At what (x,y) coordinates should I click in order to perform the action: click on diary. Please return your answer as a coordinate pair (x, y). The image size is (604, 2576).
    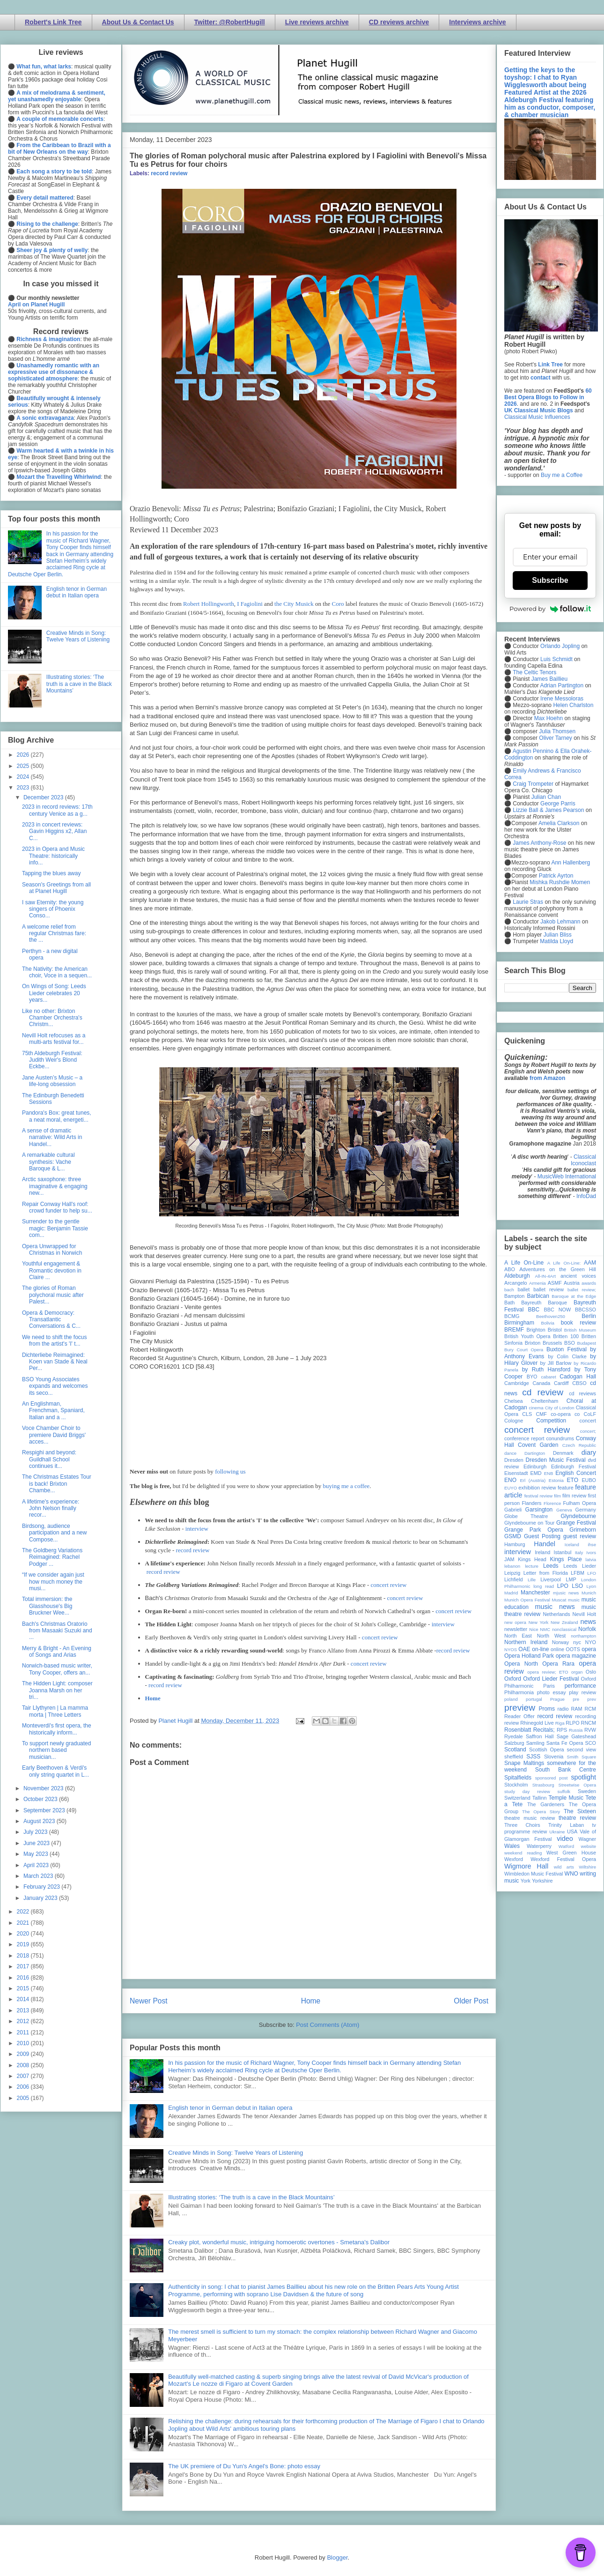
    Looking at the image, I should click on (589, 1452).